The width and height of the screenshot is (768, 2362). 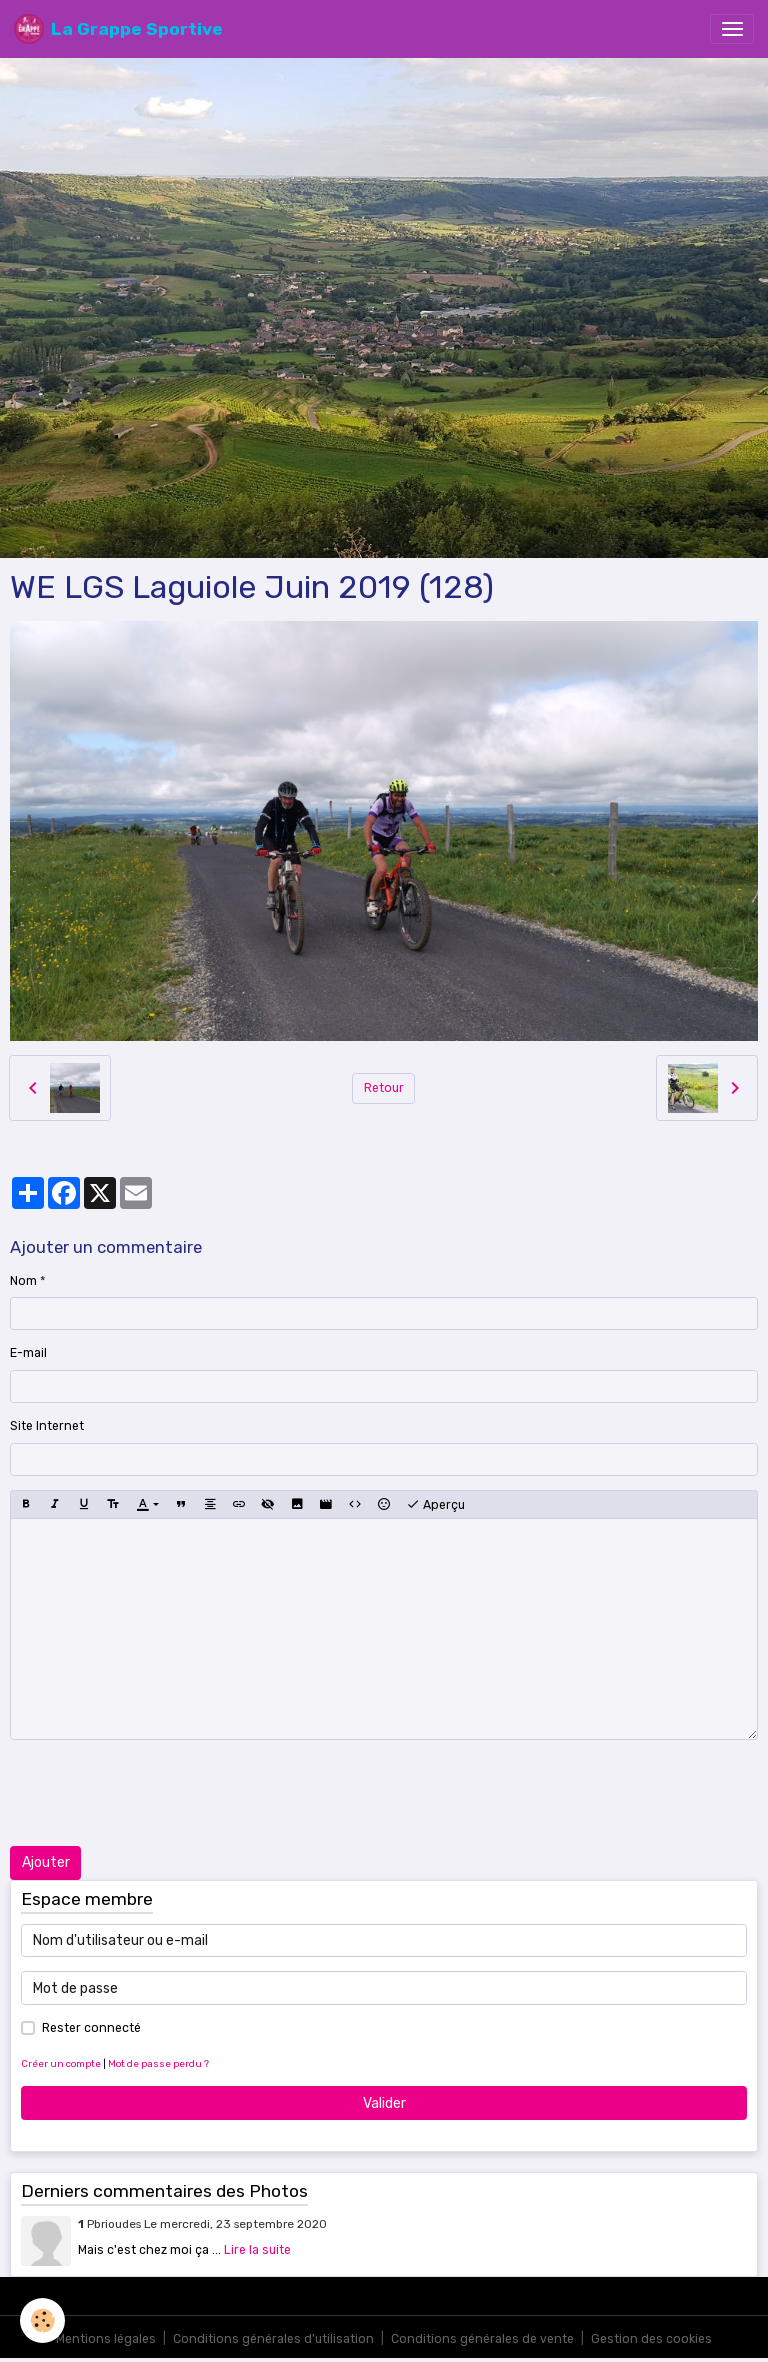 I want to click on Gestion des cookies, so click(x=651, y=2339).